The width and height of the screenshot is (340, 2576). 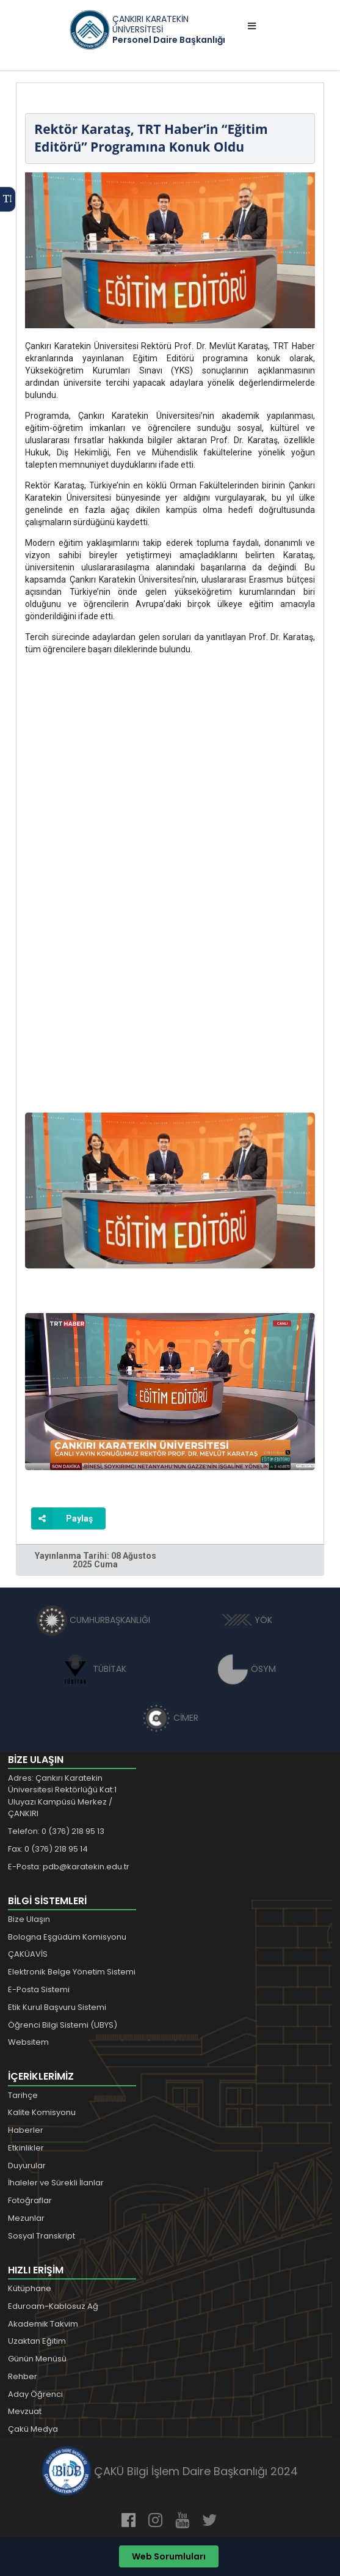 I want to click on Aday Öğrenci, so click(x=35, y=2394).